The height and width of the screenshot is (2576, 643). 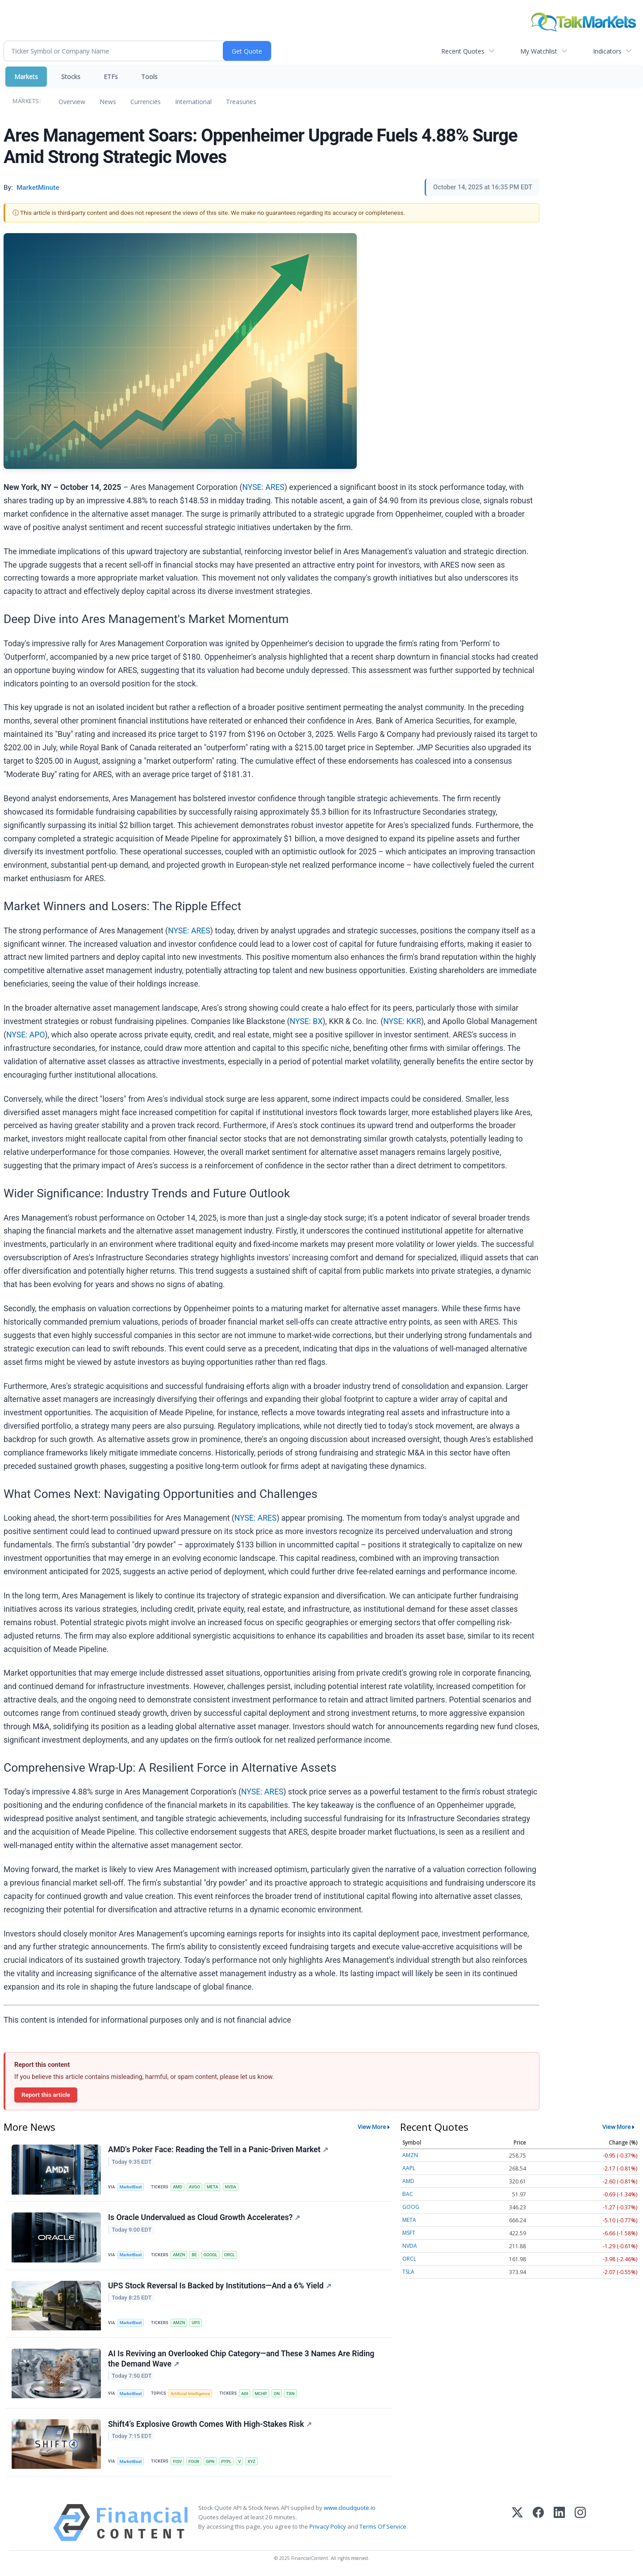 I want to click on MCHP, so click(x=261, y=2393).